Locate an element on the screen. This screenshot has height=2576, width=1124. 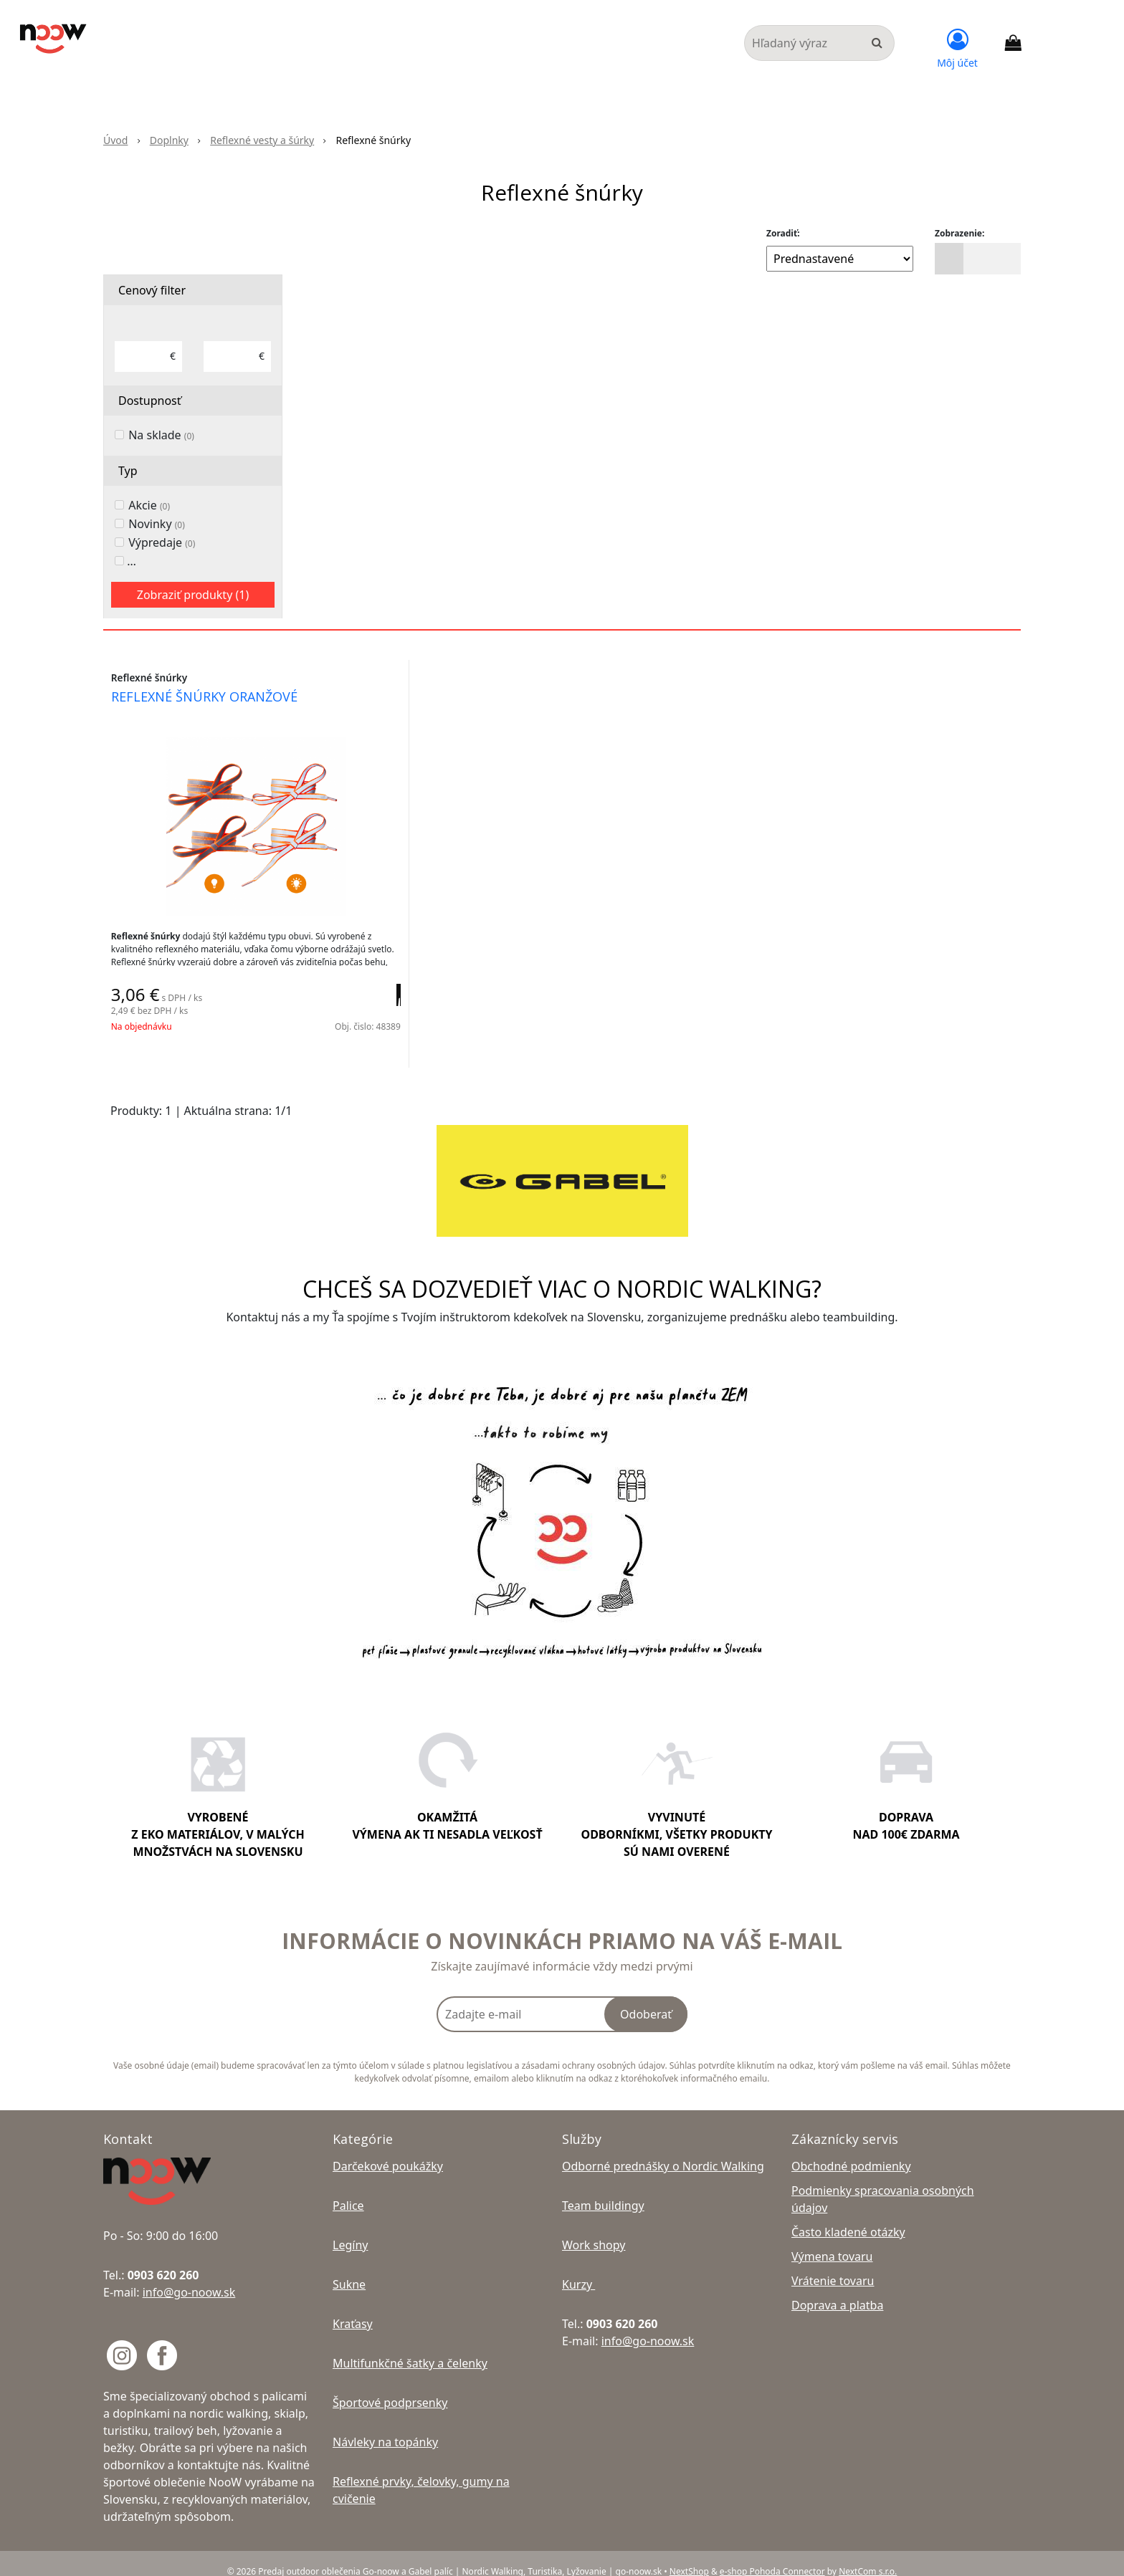
Legíny is located at coordinates (350, 2228).